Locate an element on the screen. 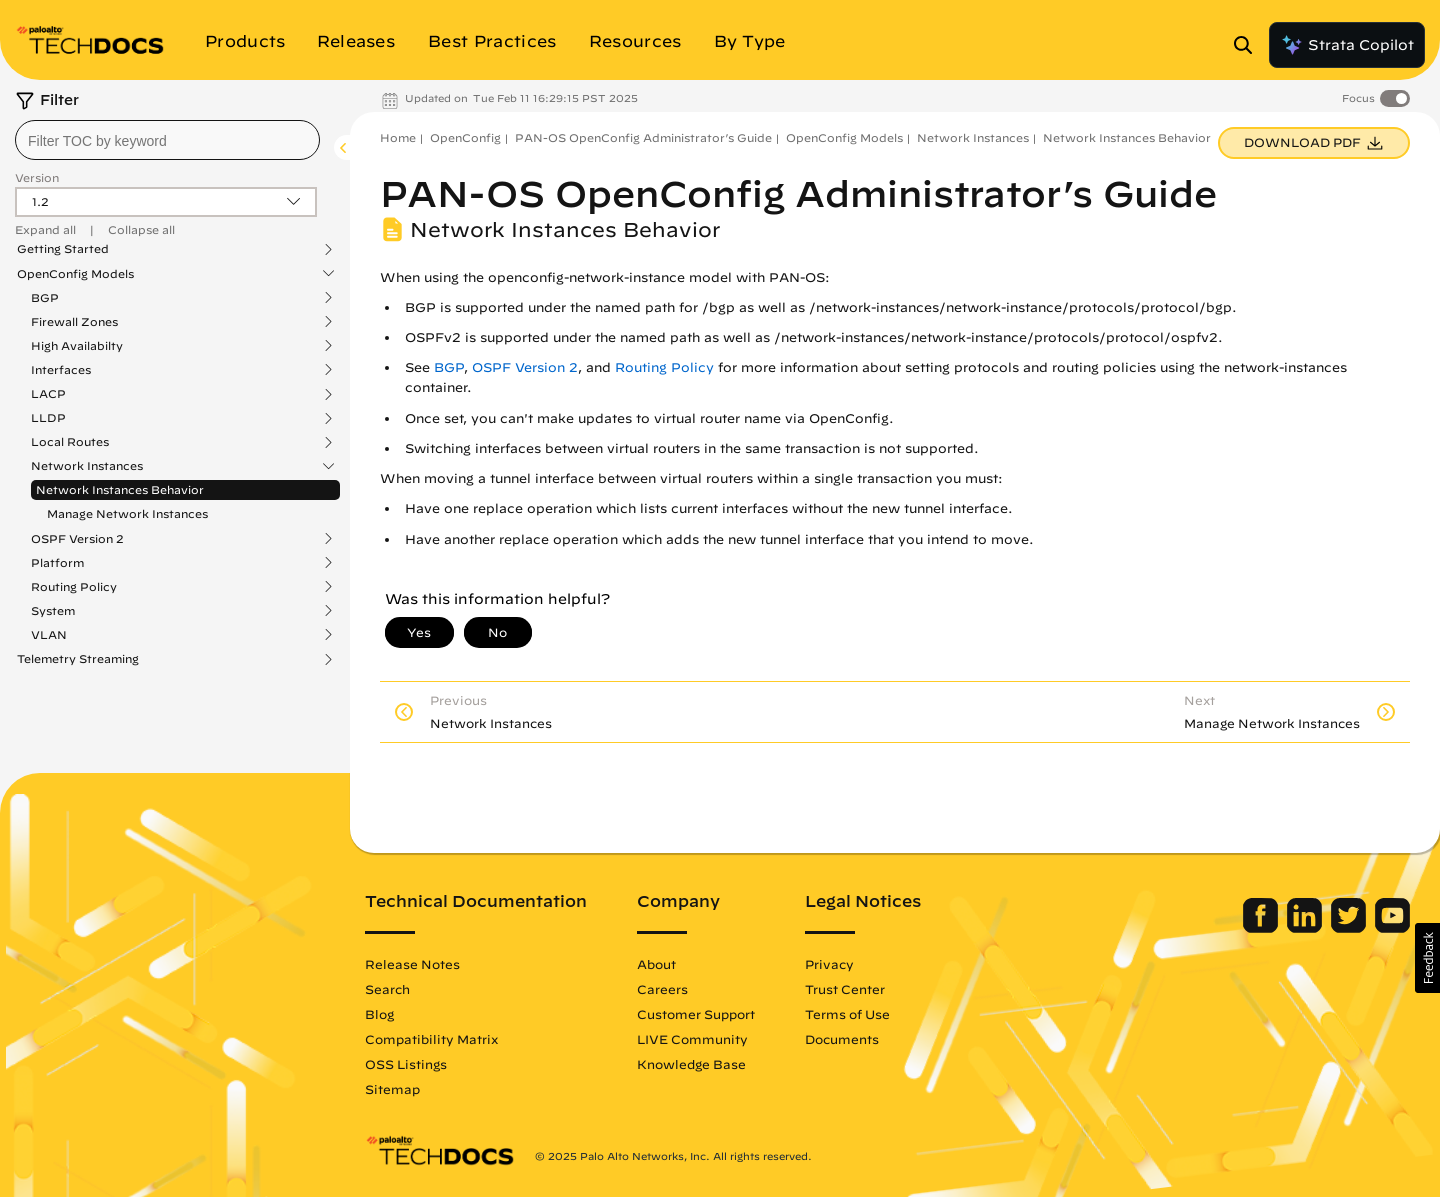  Getting Started is located at coordinates (63, 249).